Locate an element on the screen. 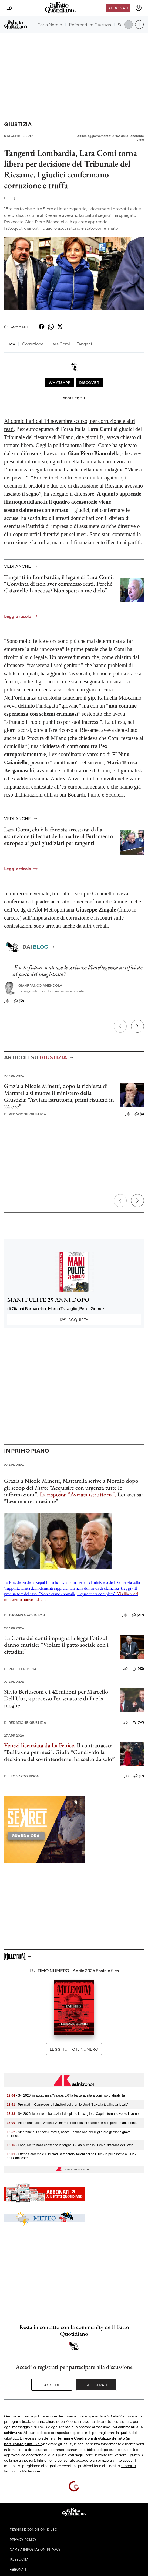 The height and width of the screenshot is (2576, 148). [Prossimo] is located at coordinates (137, 1026).